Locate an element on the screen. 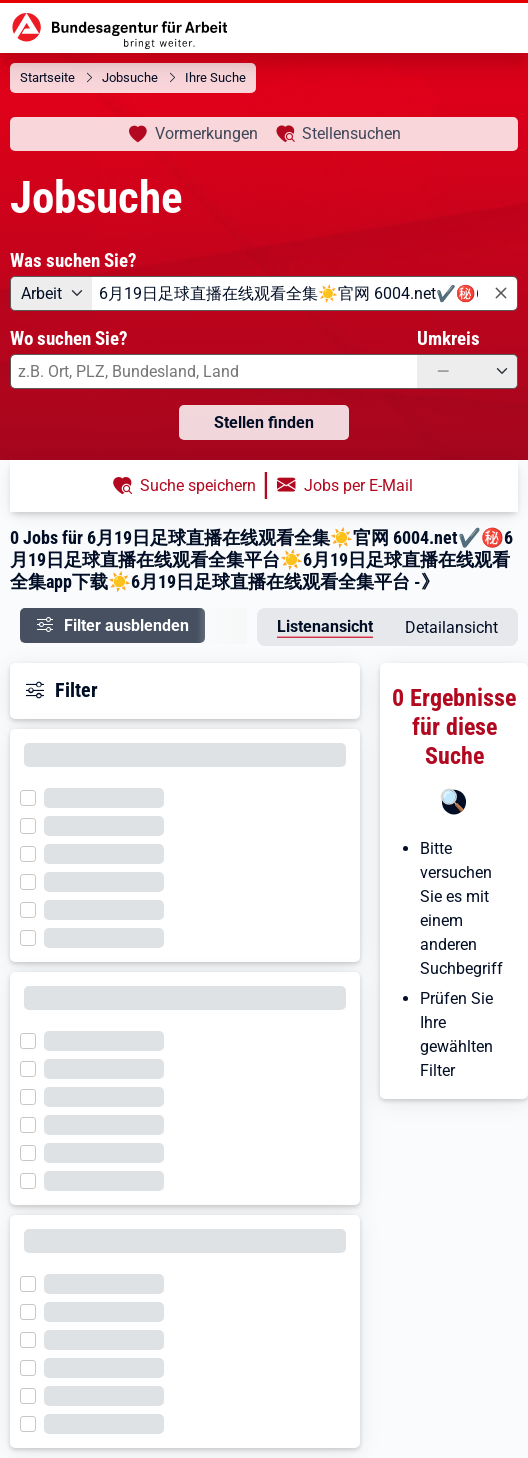 The width and height of the screenshot is (528, 1458). Suche speichern [button] is located at coordinates (198, 485).